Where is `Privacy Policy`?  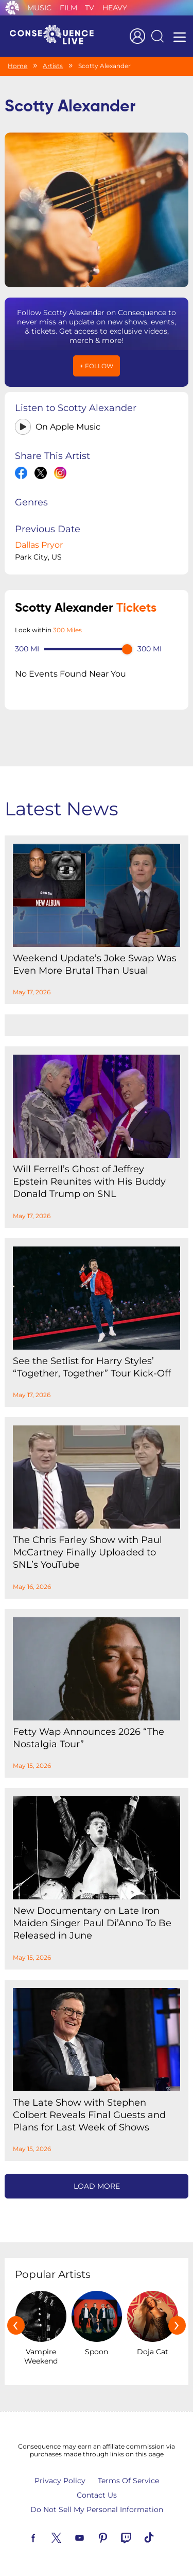
Privacy Policy is located at coordinates (59, 2480).